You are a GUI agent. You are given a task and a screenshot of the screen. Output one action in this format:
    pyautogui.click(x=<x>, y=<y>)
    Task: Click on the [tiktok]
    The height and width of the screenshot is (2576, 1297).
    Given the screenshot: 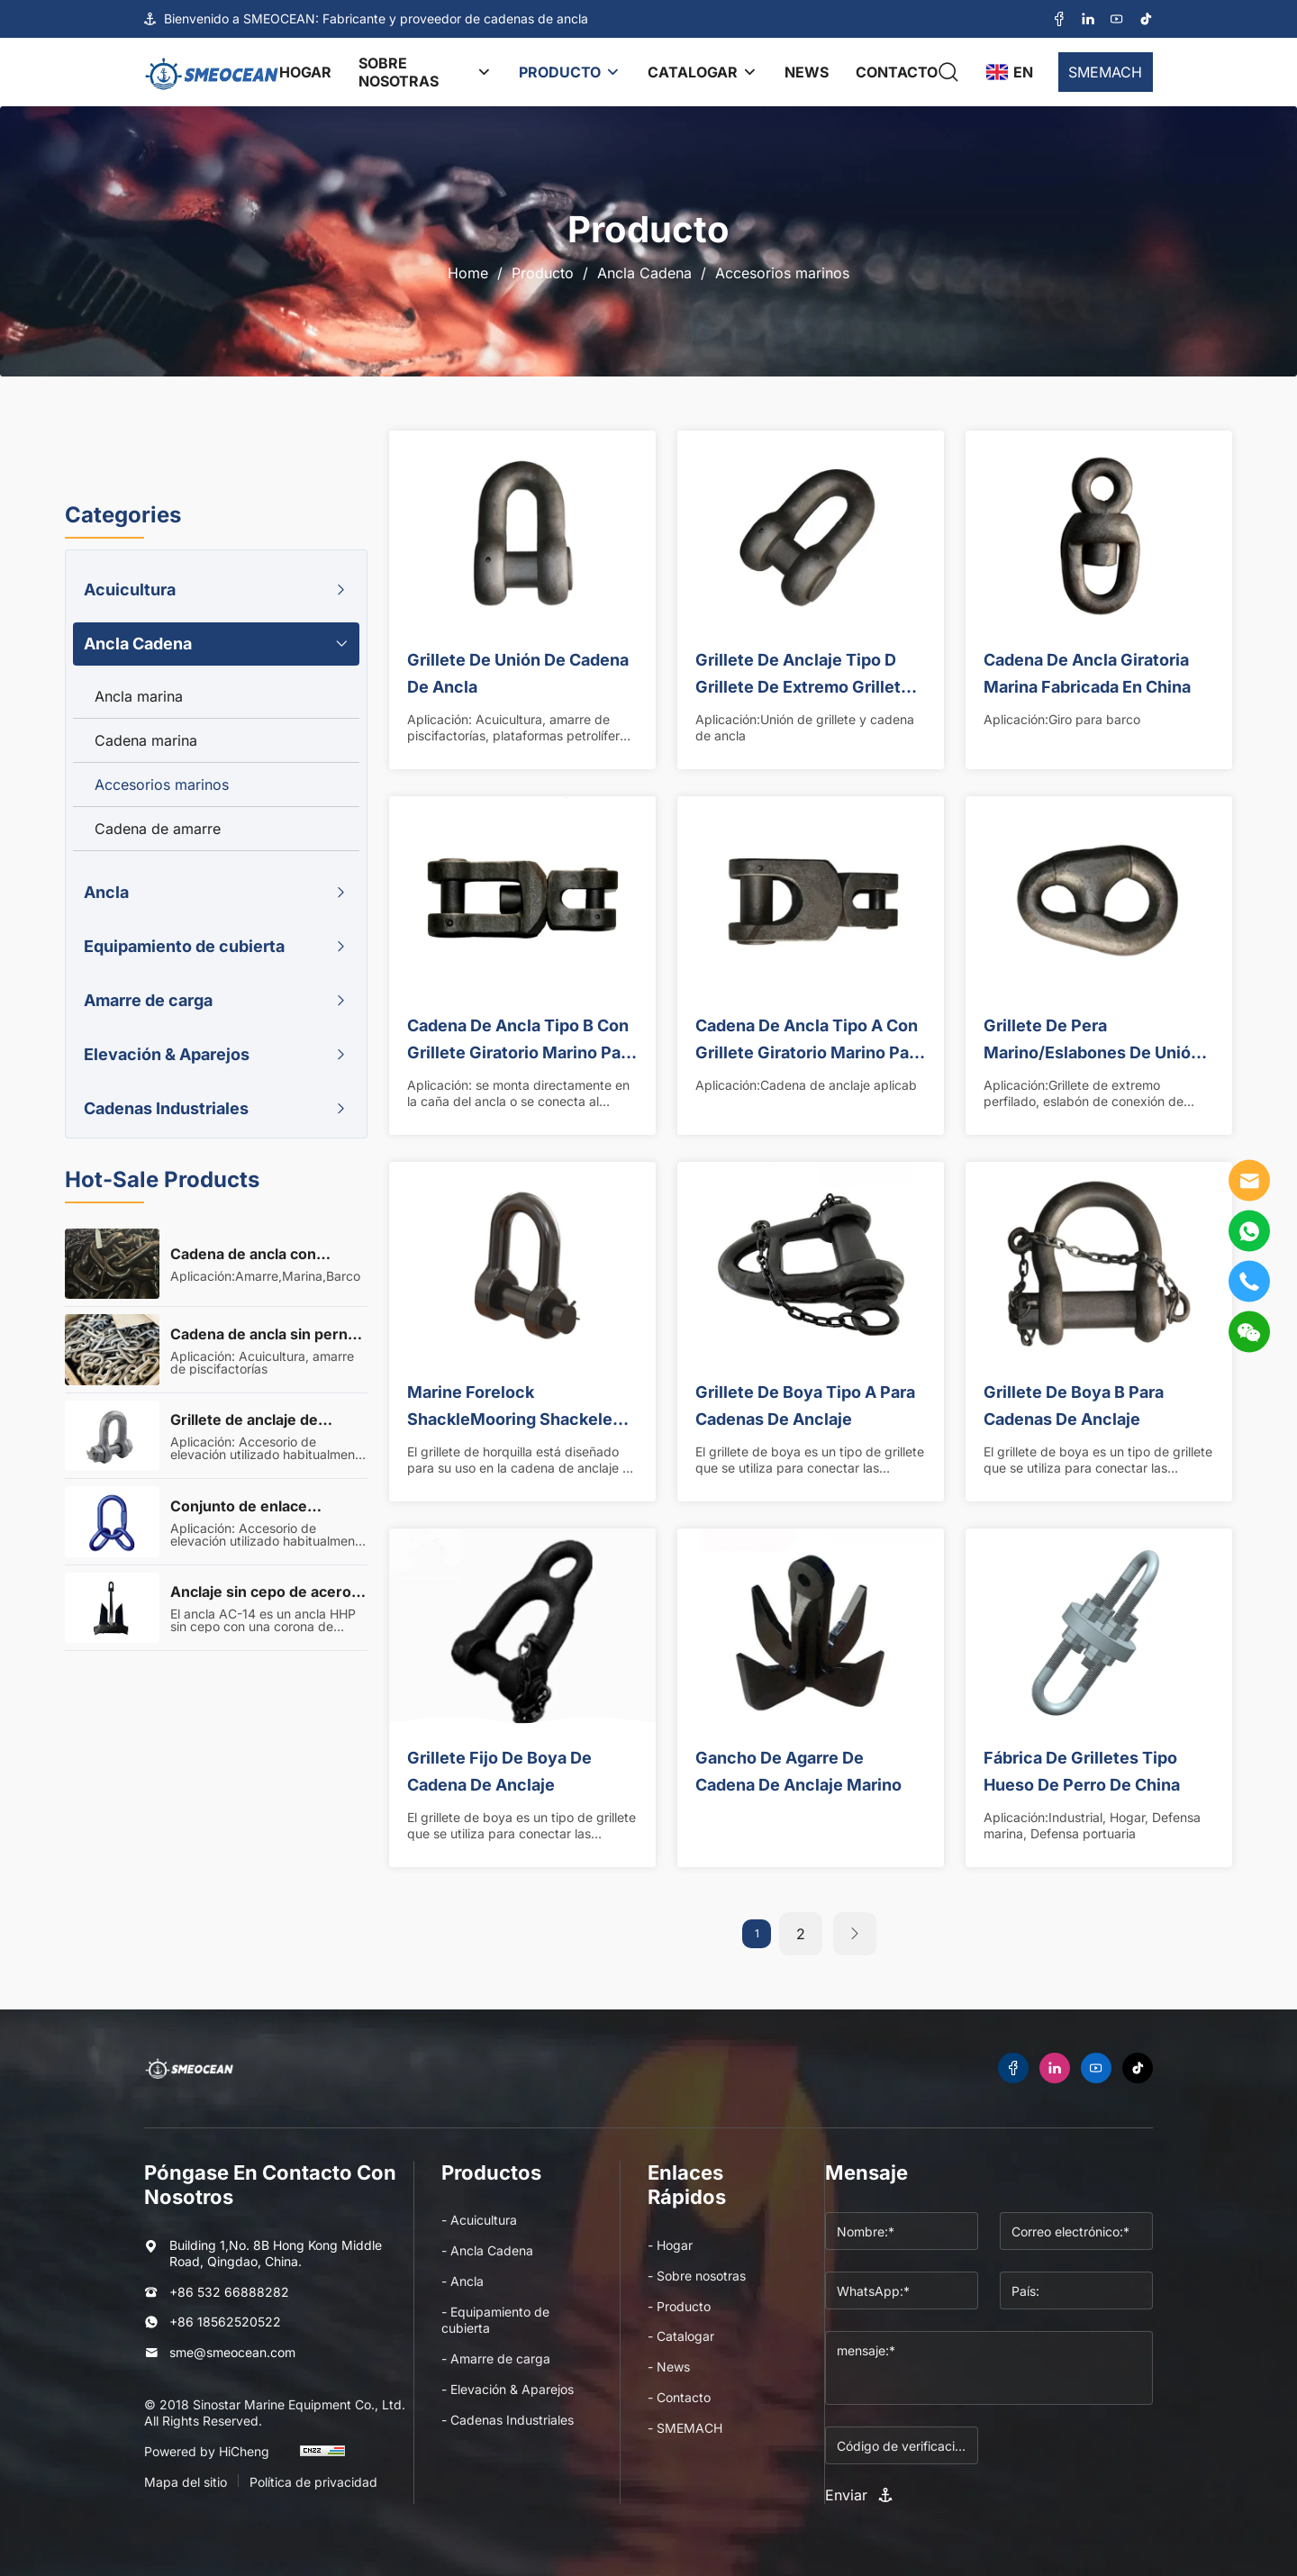 What is the action you would take?
    pyautogui.click(x=1145, y=19)
    